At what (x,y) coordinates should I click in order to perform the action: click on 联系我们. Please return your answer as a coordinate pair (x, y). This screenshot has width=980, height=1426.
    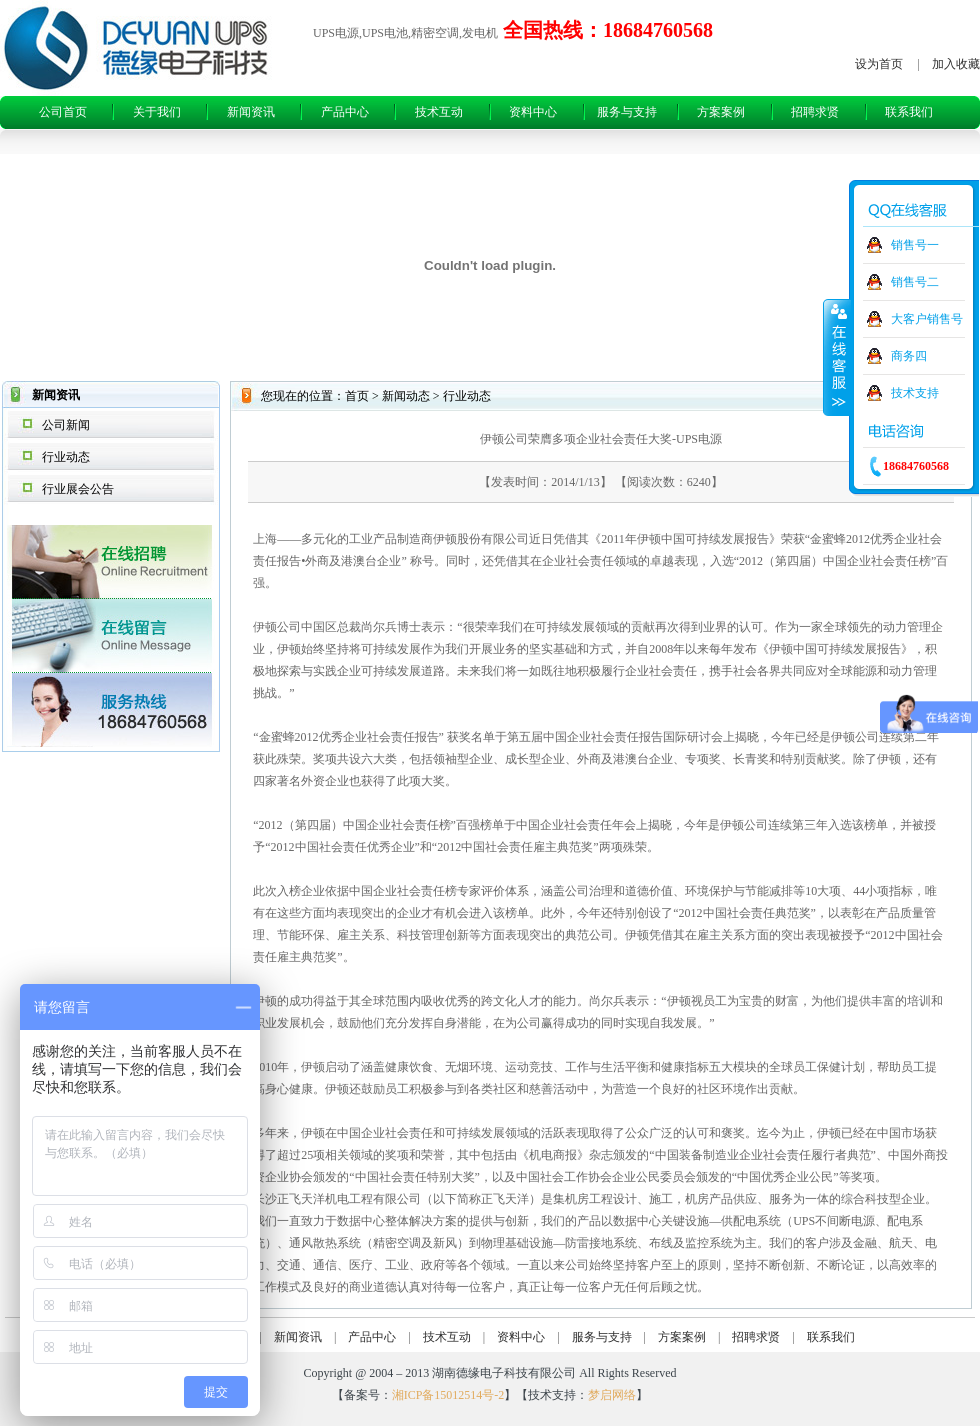
    Looking at the image, I should click on (909, 112).